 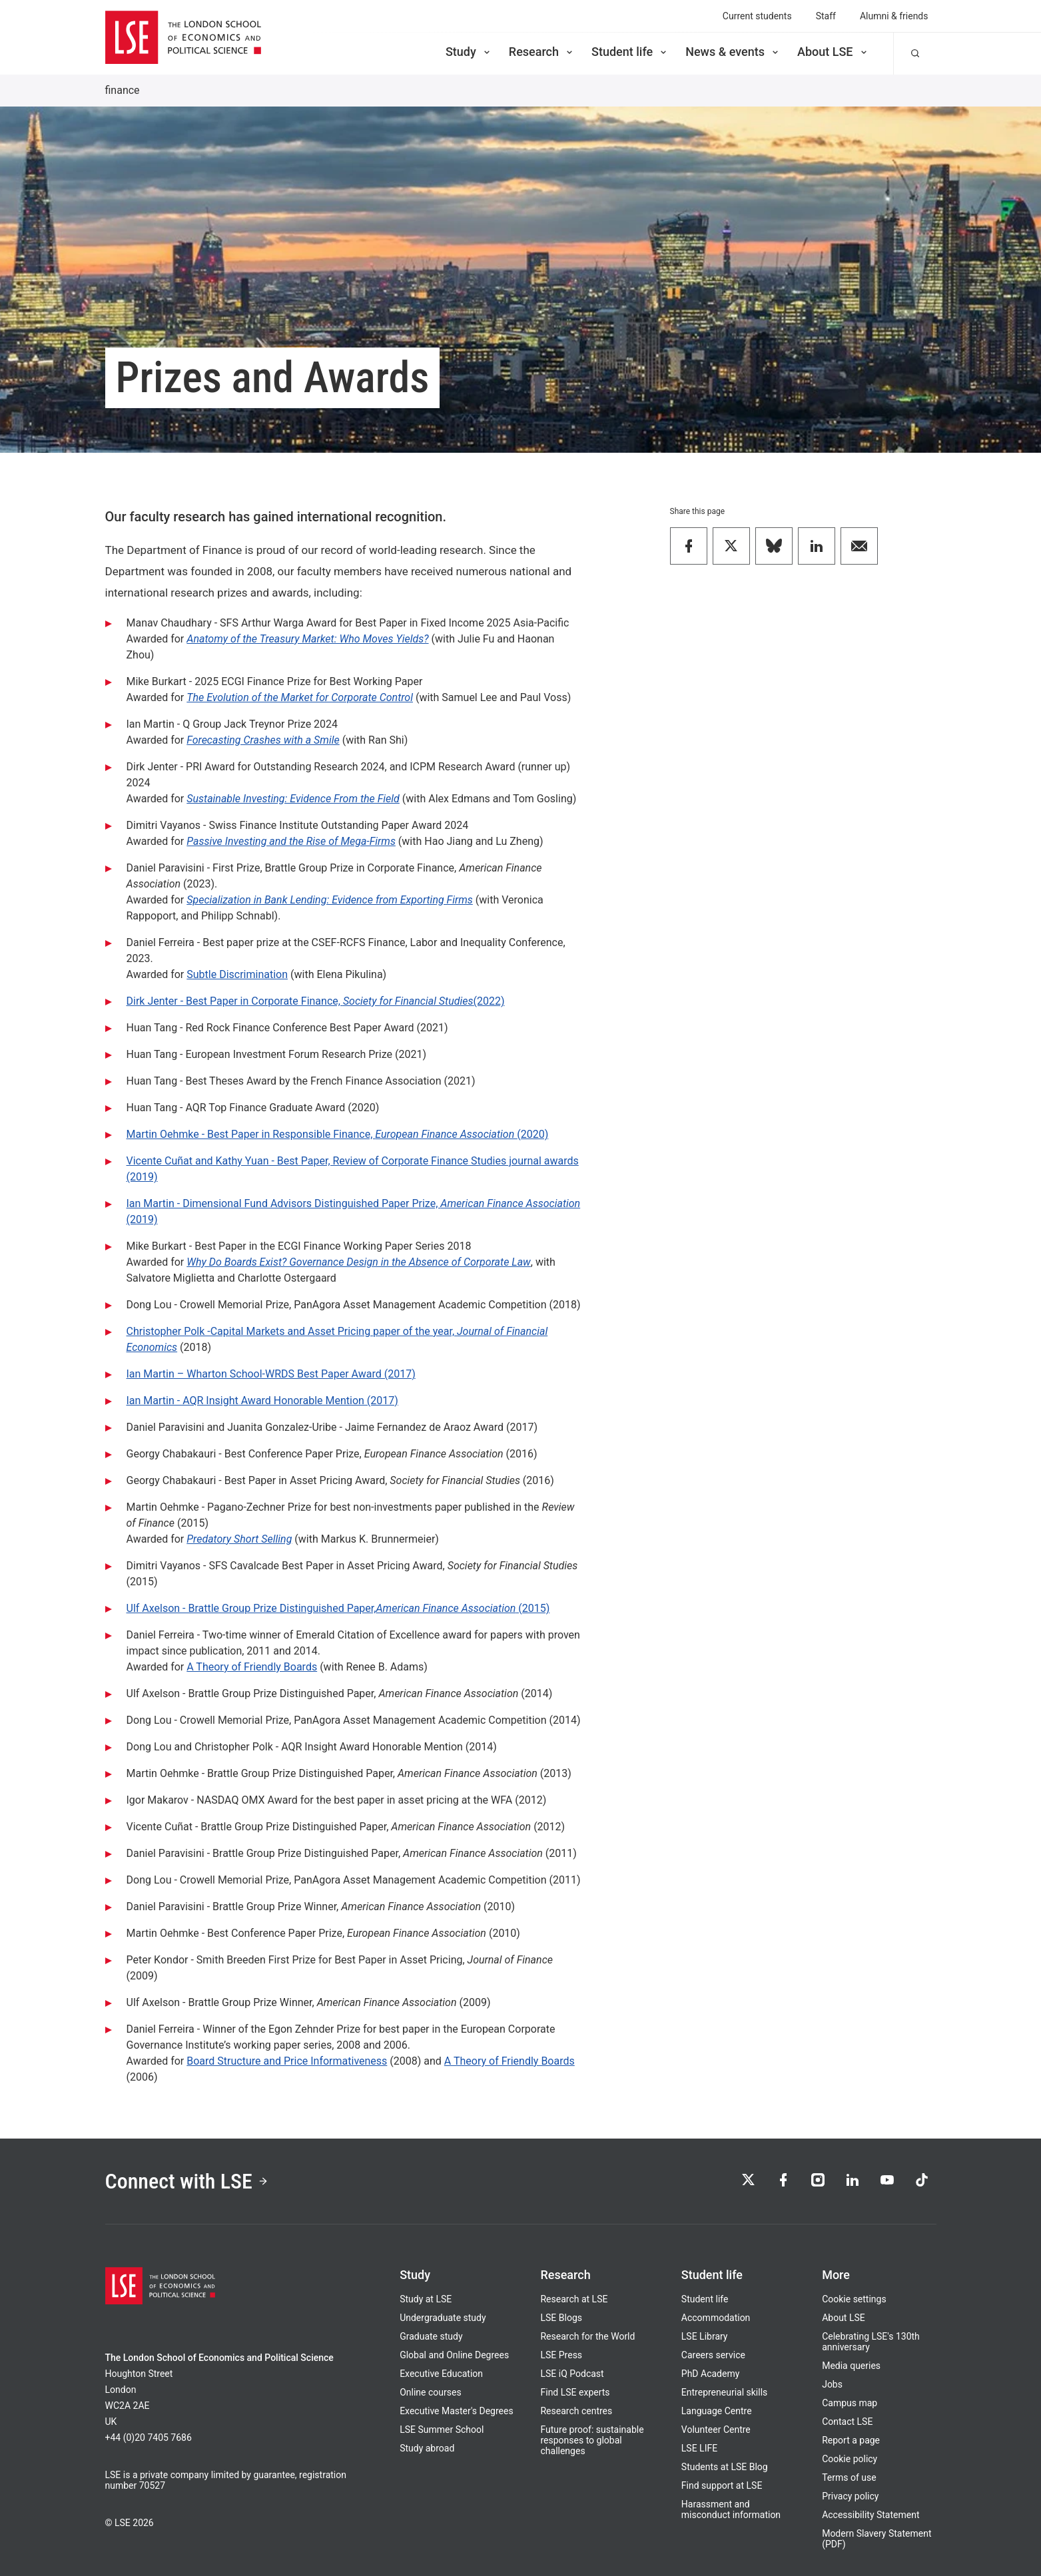 I want to click on Global and Online Degrees, so click(x=454, y=2355).